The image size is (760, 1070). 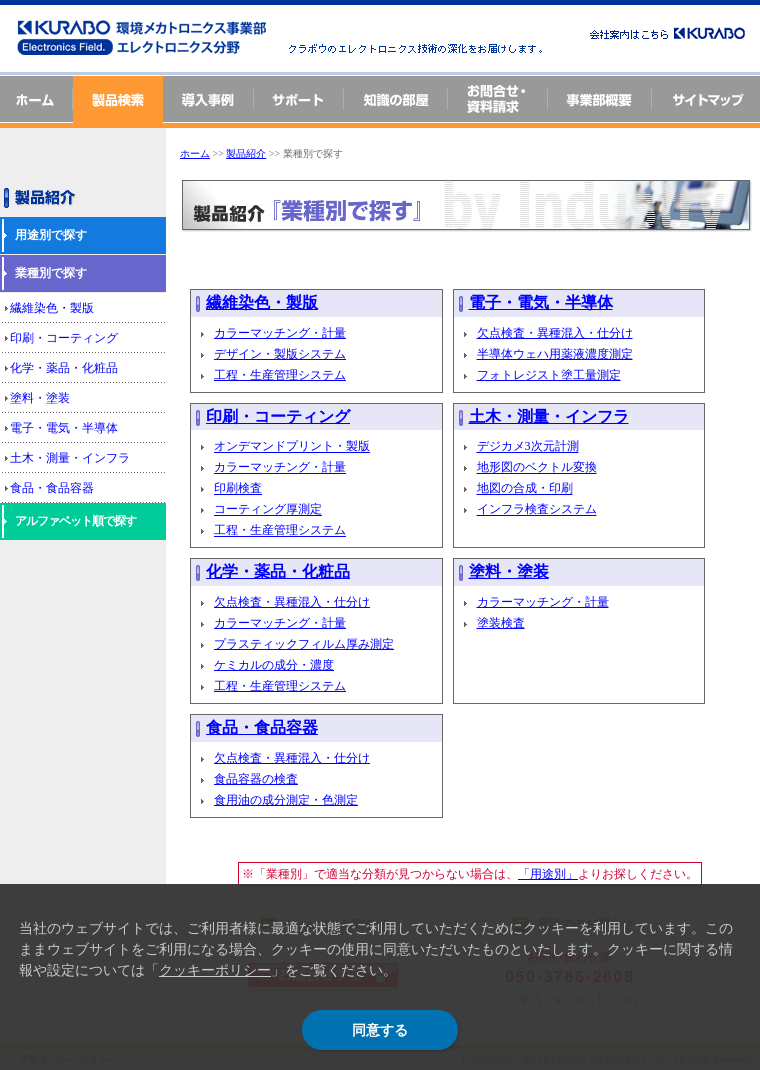 I want to click on カラーマッチング・計量, so click(x=280, y=333).